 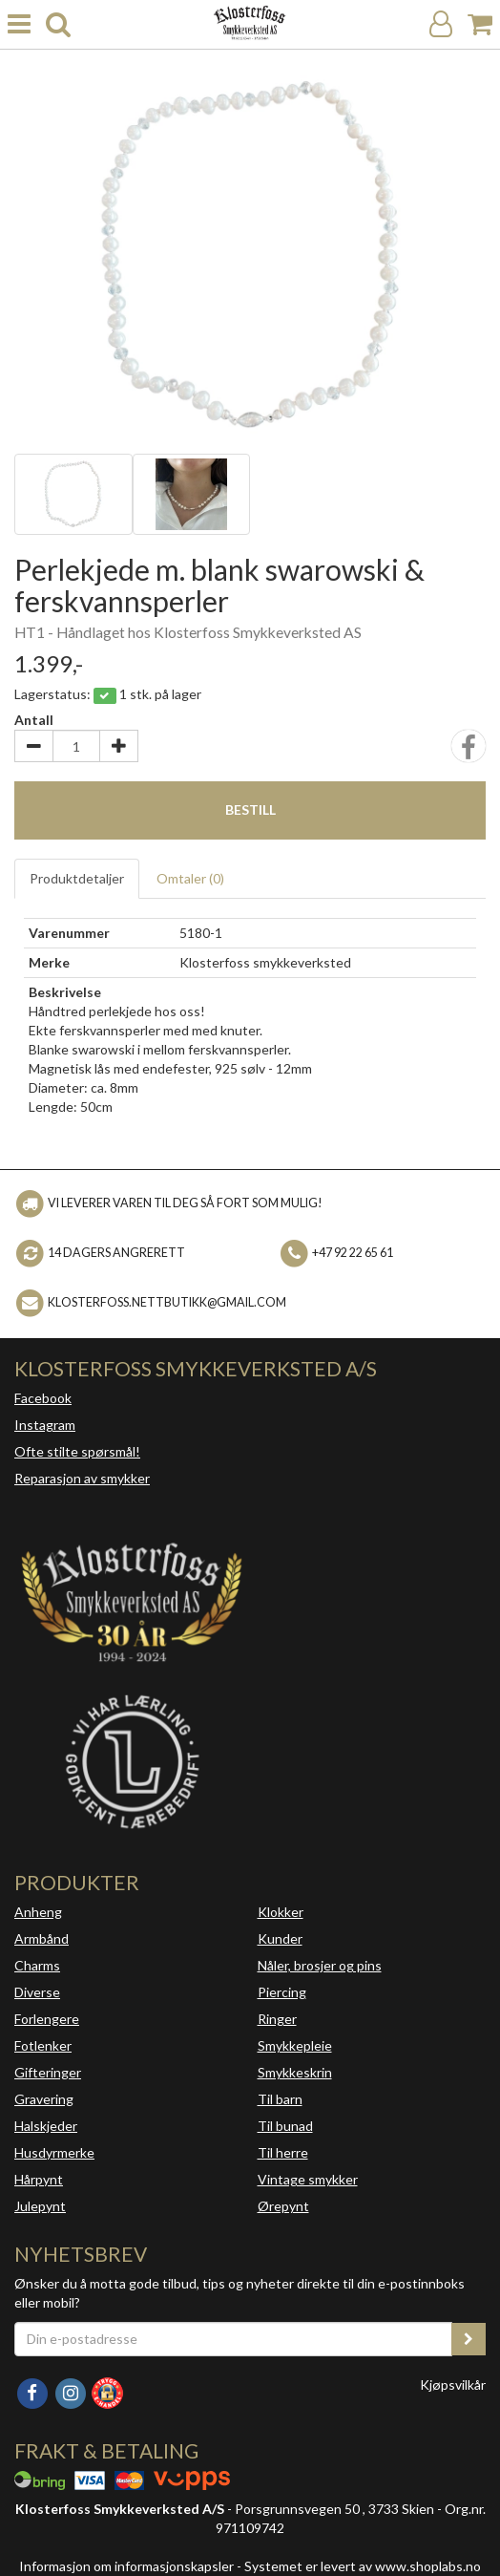 What do you see at coordinates (77, 1451) in the screenshot?
I see `Ofte stilte spørsmål!` at bounding box center [77, 1451].